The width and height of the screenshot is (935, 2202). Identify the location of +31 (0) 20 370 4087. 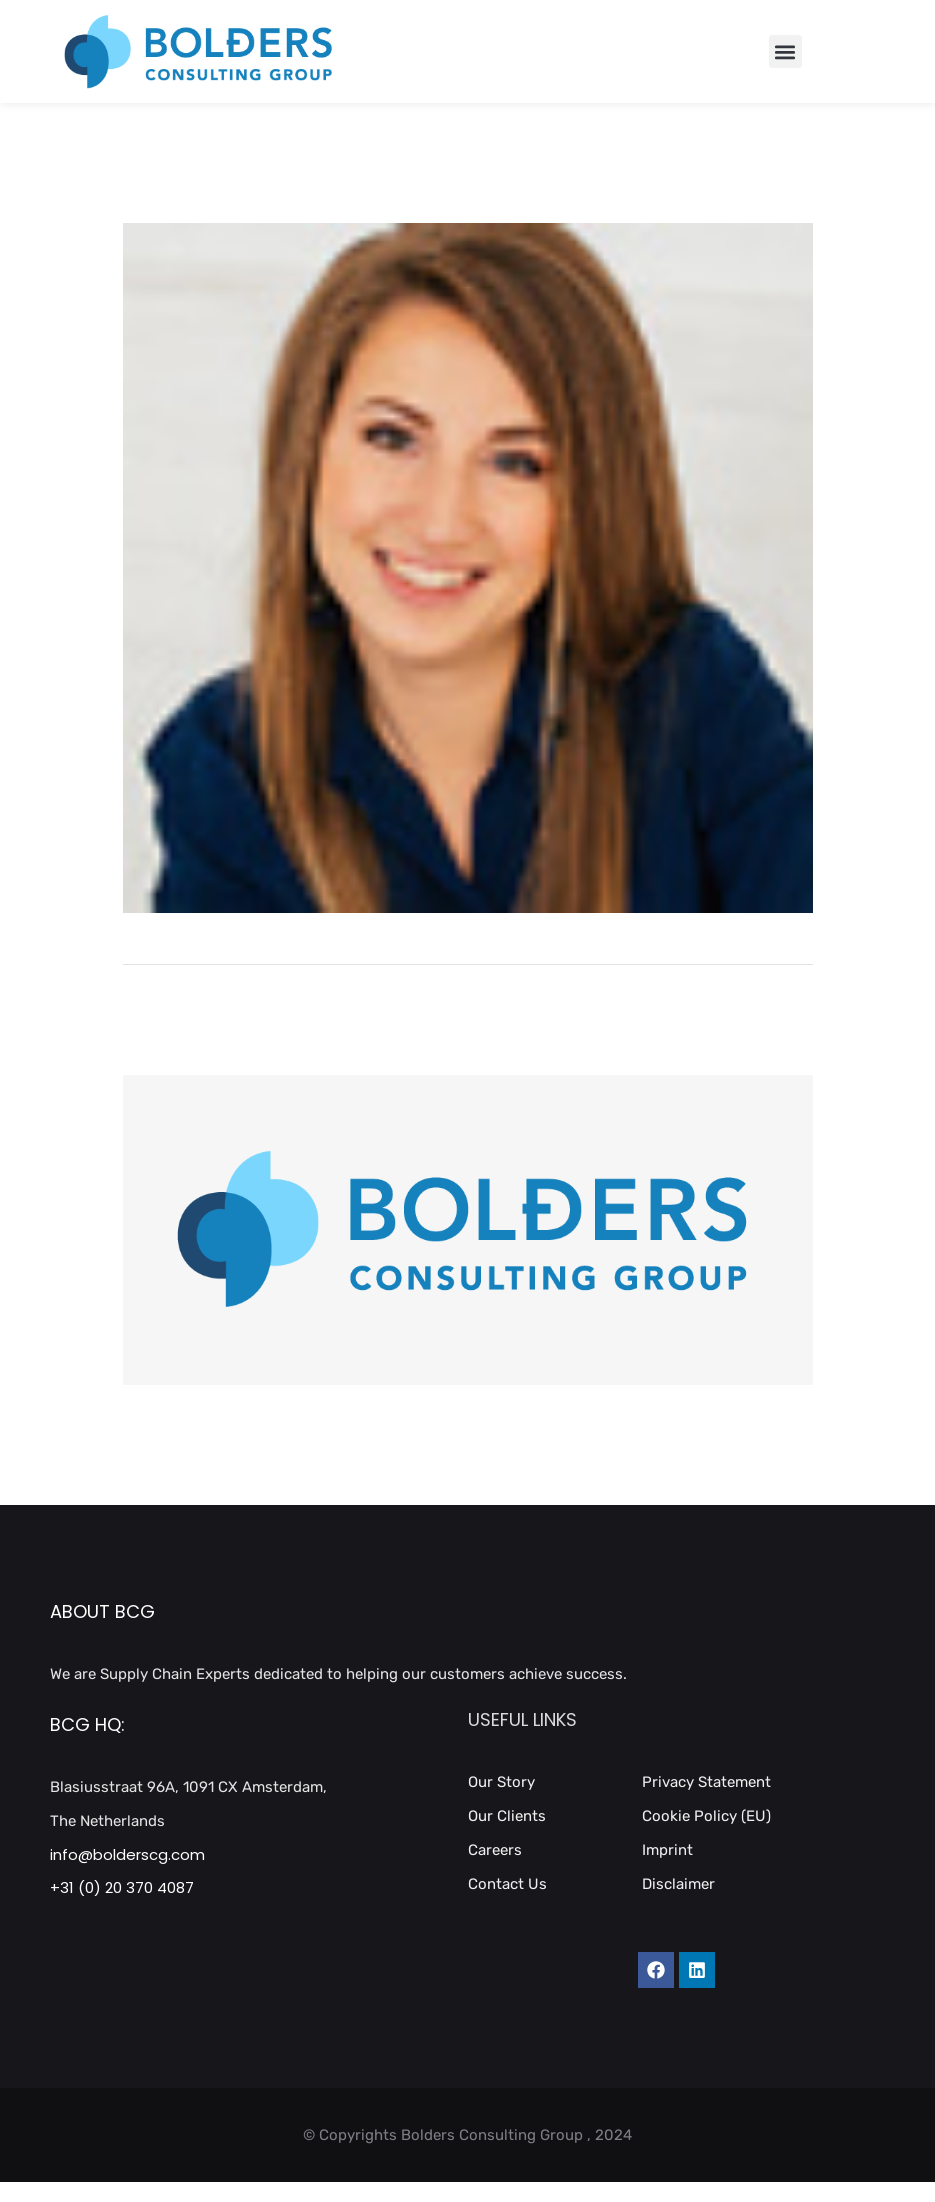
(122, 1887).